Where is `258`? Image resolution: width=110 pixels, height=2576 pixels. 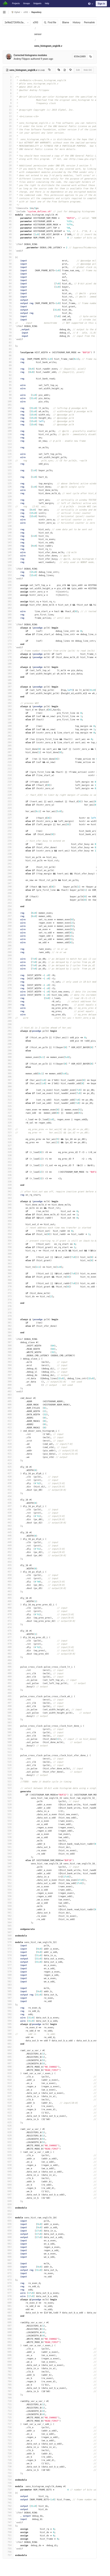 258 is located at coordinates (8, 919).